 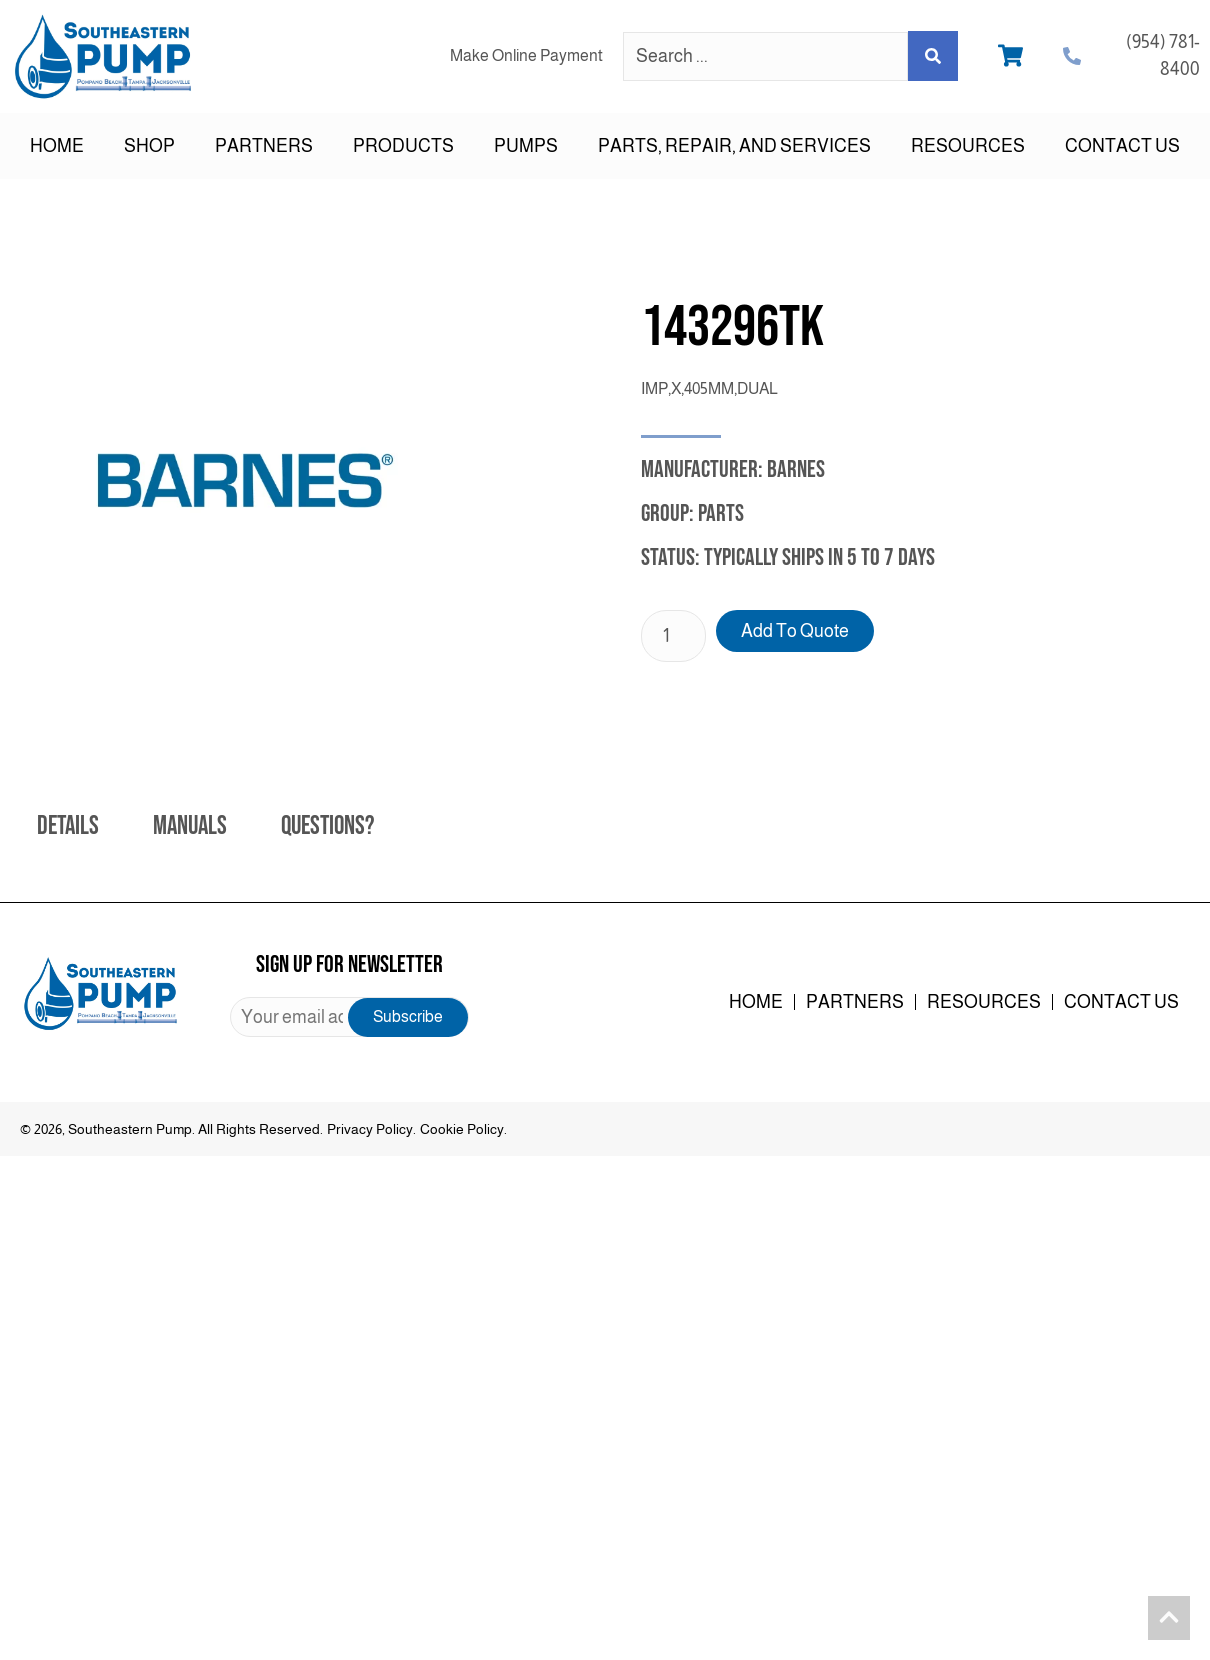 What do you see at coordinates (463, 1129) in the screenshot?
I see `Cookie Policy.` at bounding box center [463, 1129].